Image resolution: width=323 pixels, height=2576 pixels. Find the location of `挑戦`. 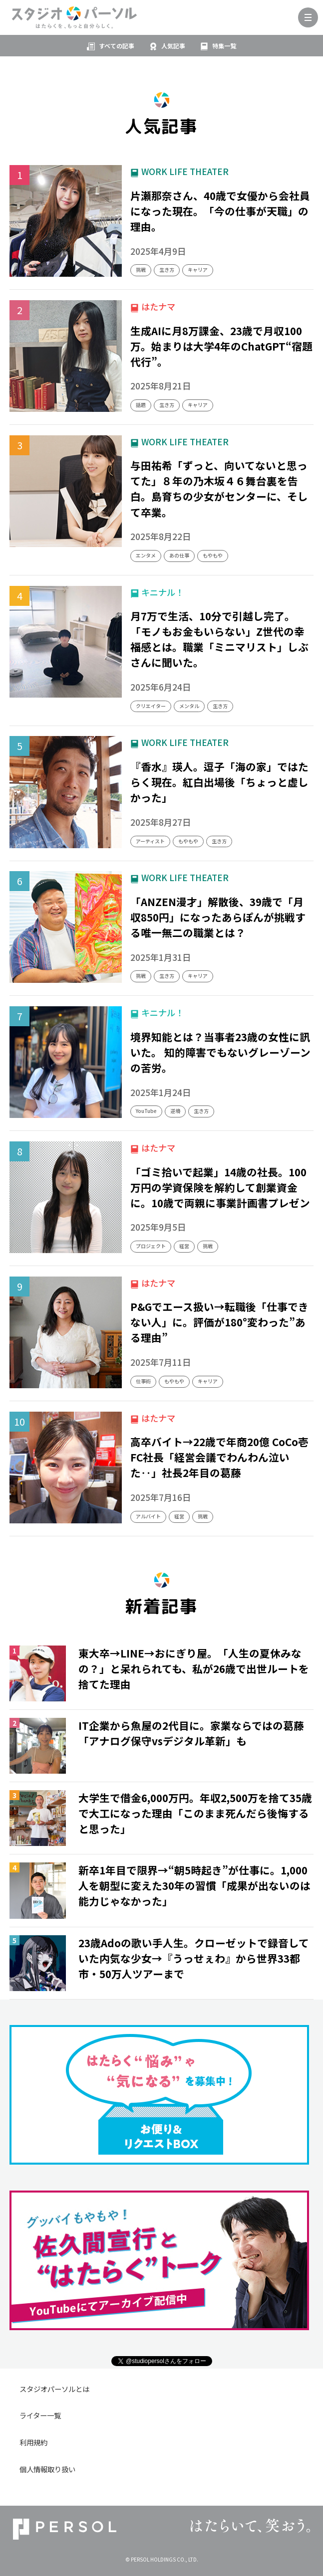

挑戦 is located at coordinates (141, 269).